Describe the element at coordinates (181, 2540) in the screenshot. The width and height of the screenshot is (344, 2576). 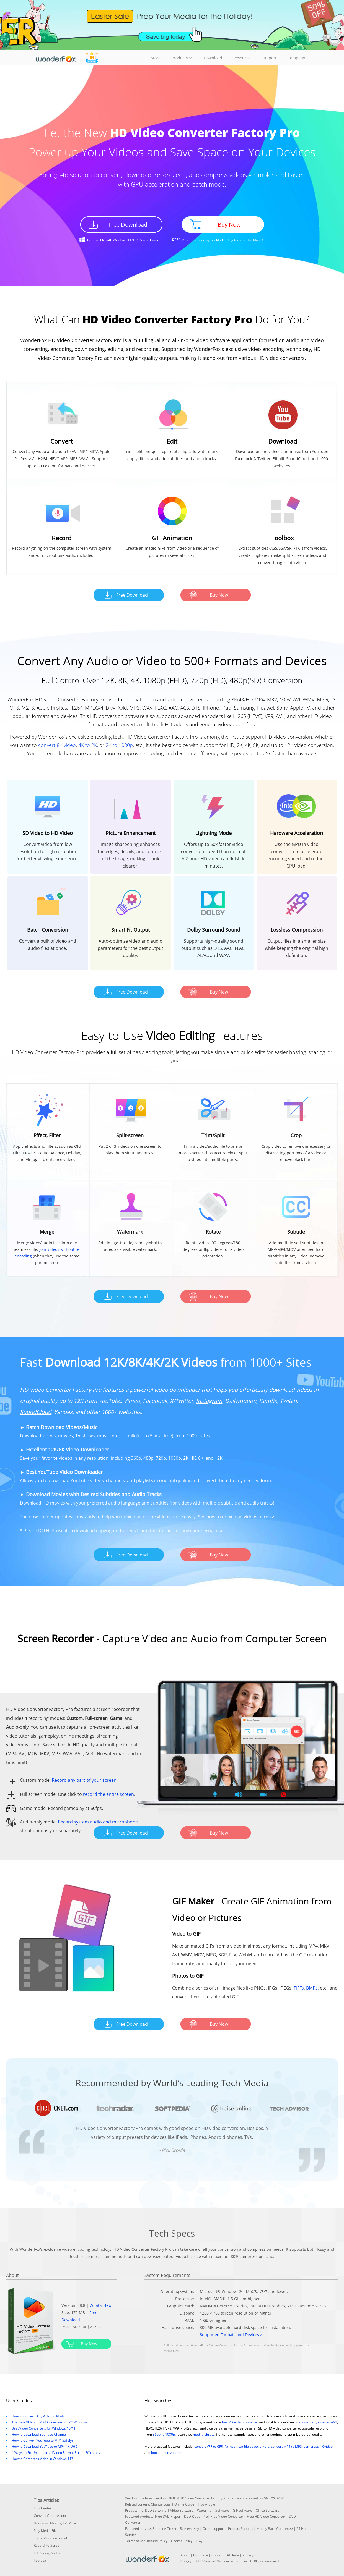
I see `License Policy` at that location.